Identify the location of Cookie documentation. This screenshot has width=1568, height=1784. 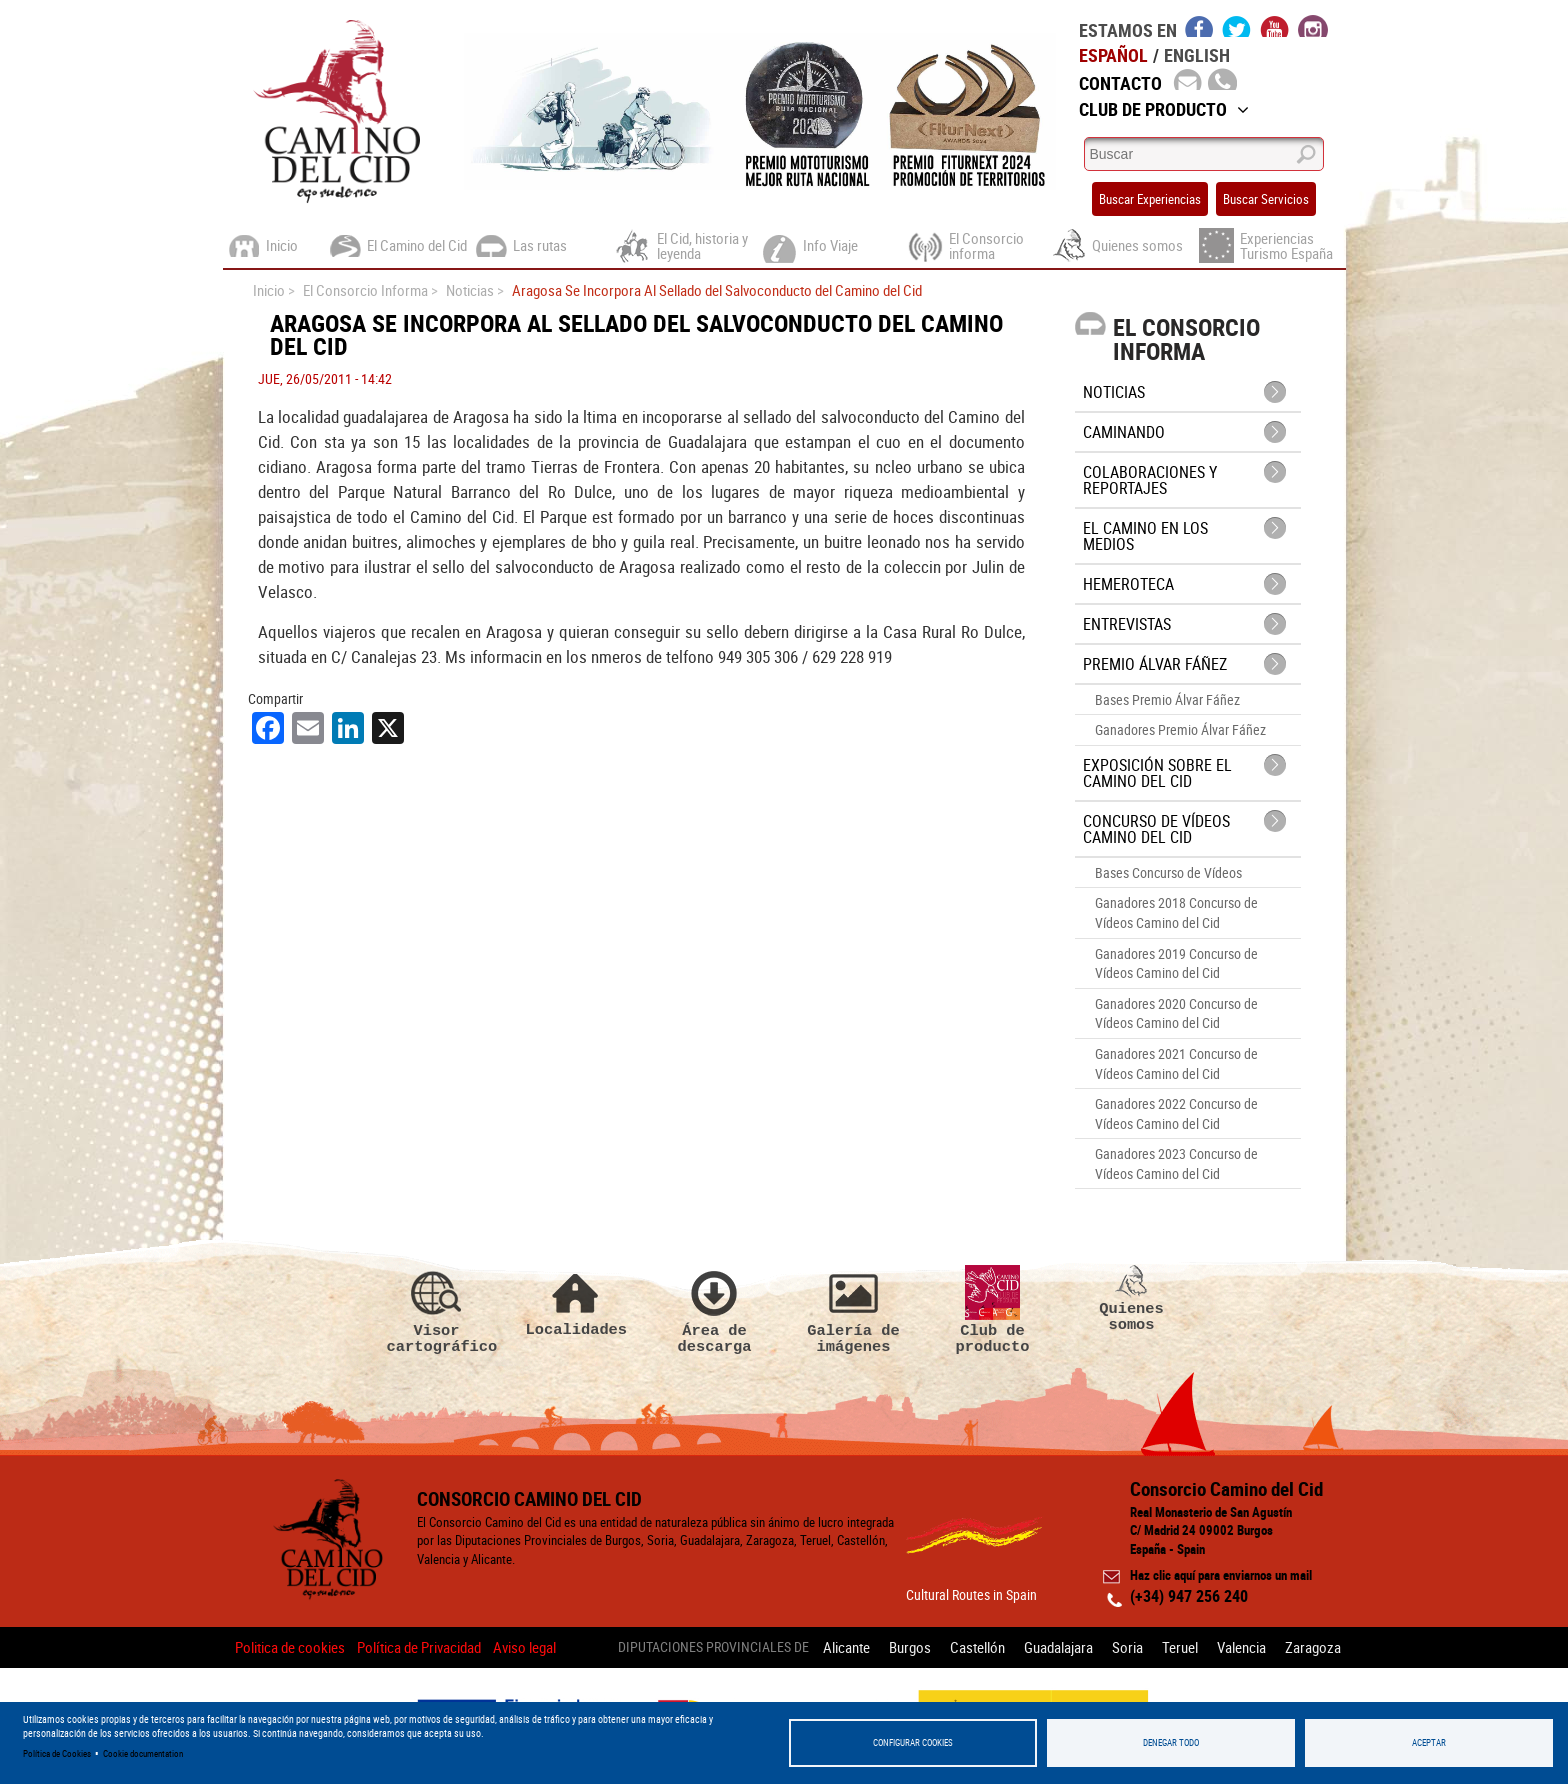
(143, 1753).